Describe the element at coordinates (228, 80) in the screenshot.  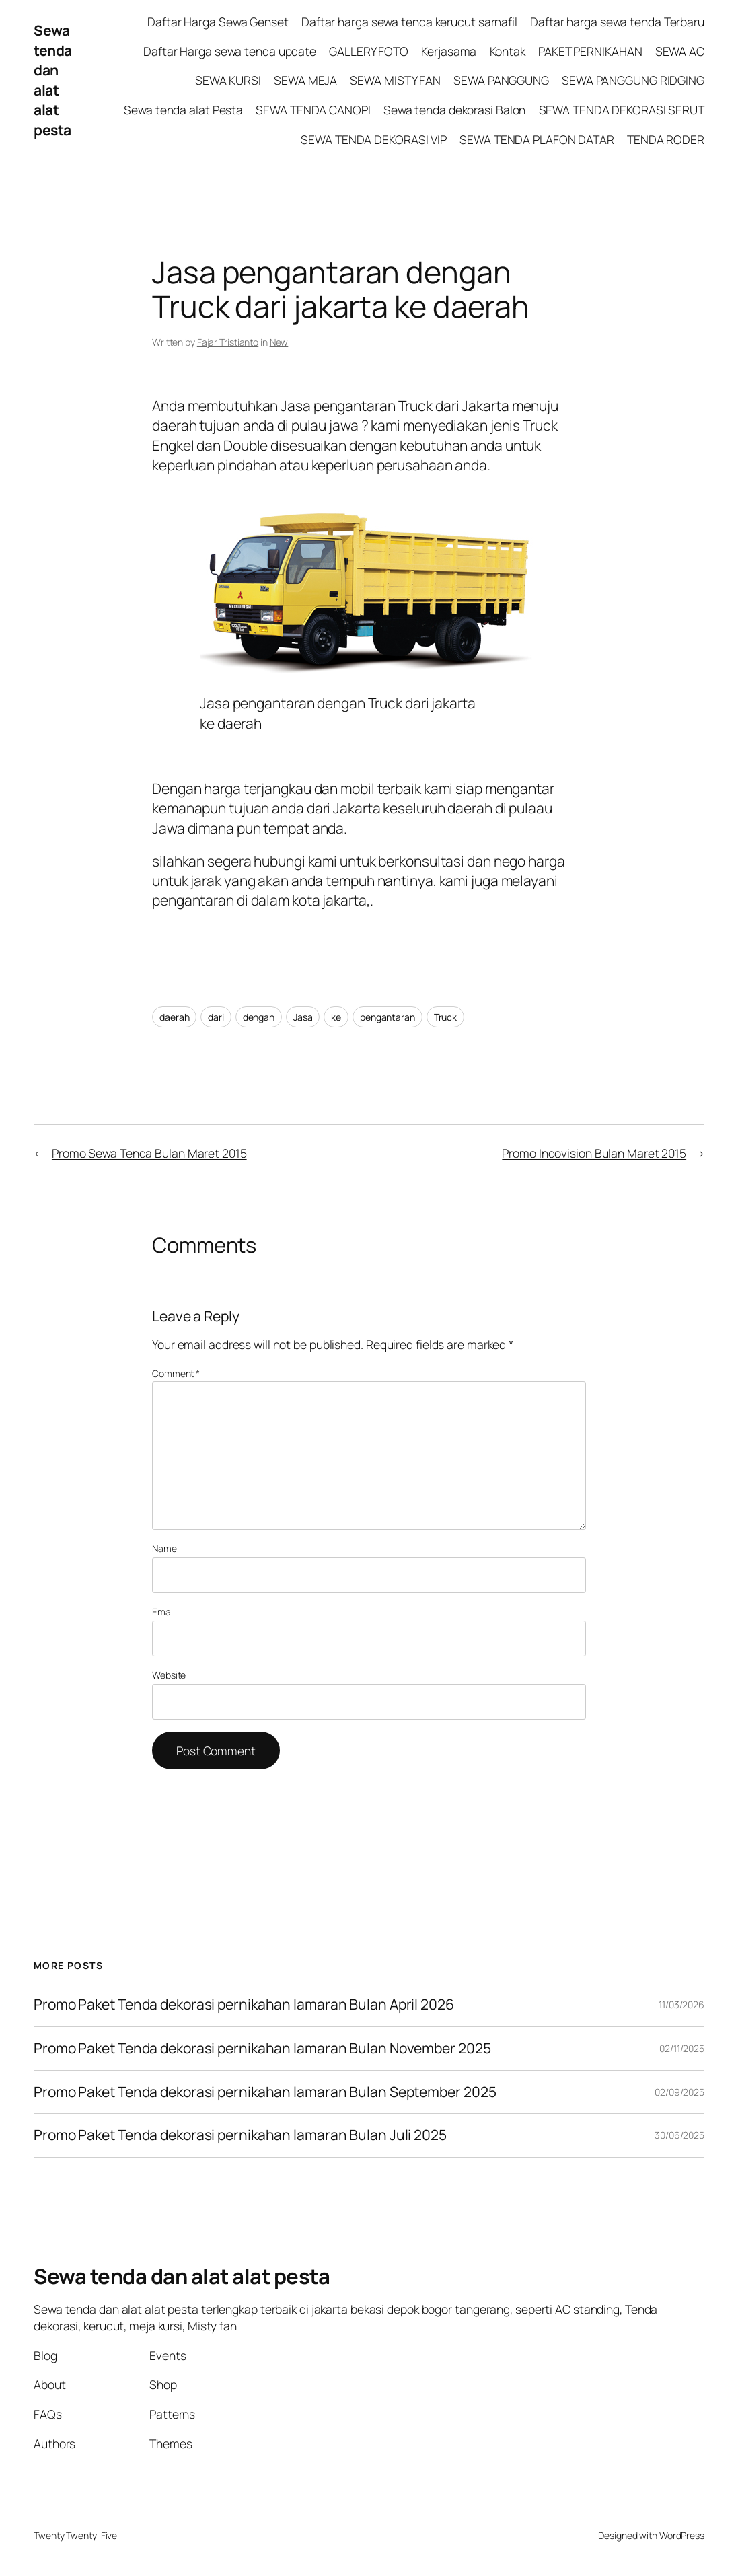
I see `SEWA KURSI` at that location.